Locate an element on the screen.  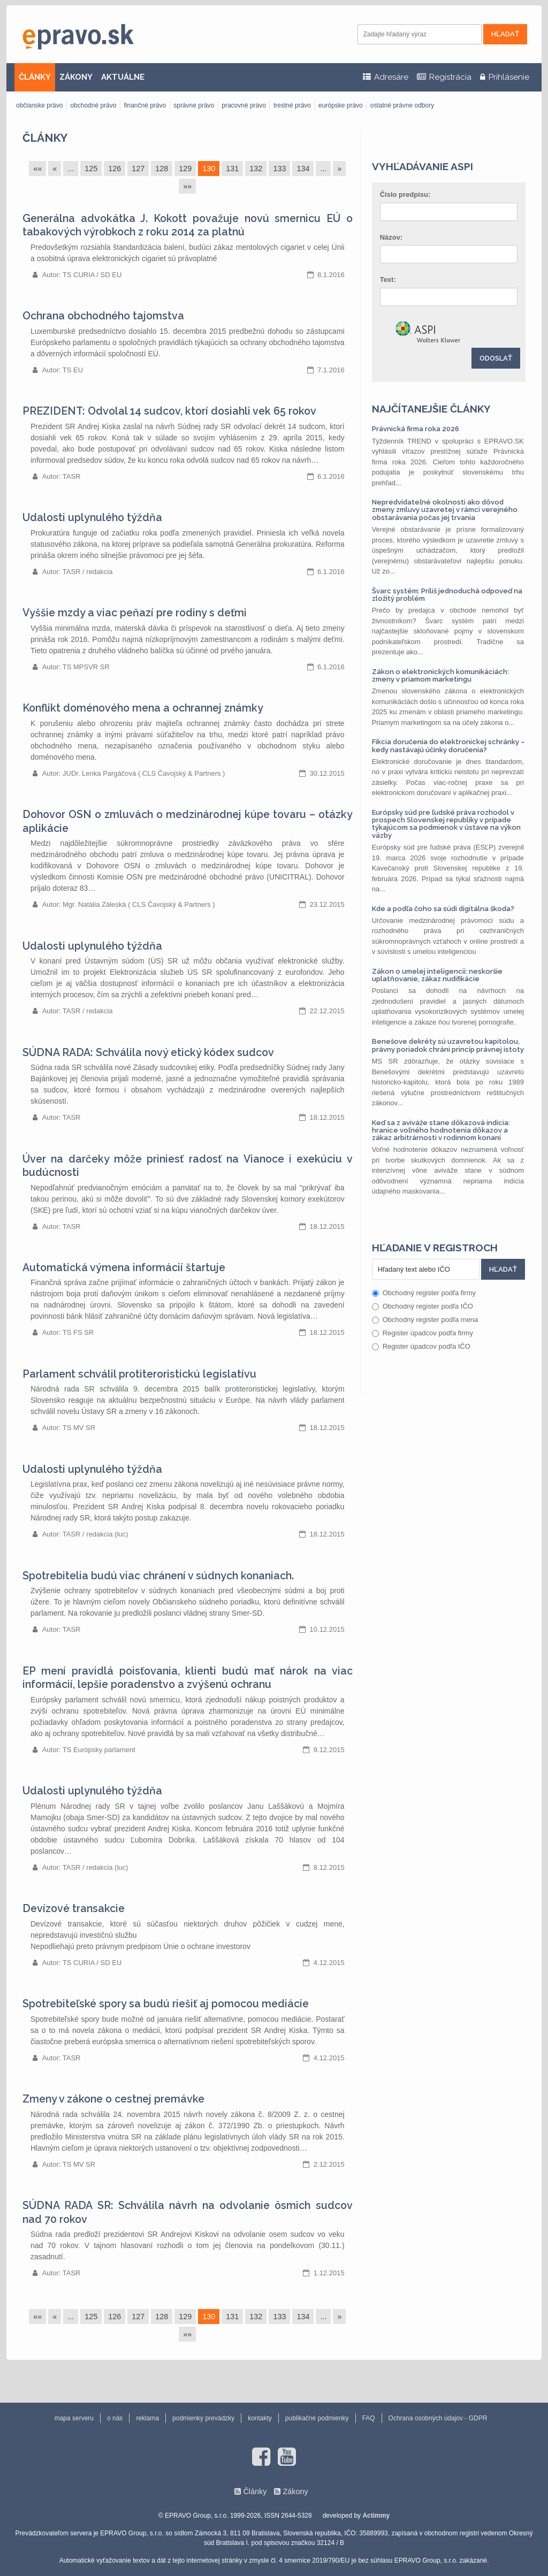
finančné právo is located at coordinates (145, 105).